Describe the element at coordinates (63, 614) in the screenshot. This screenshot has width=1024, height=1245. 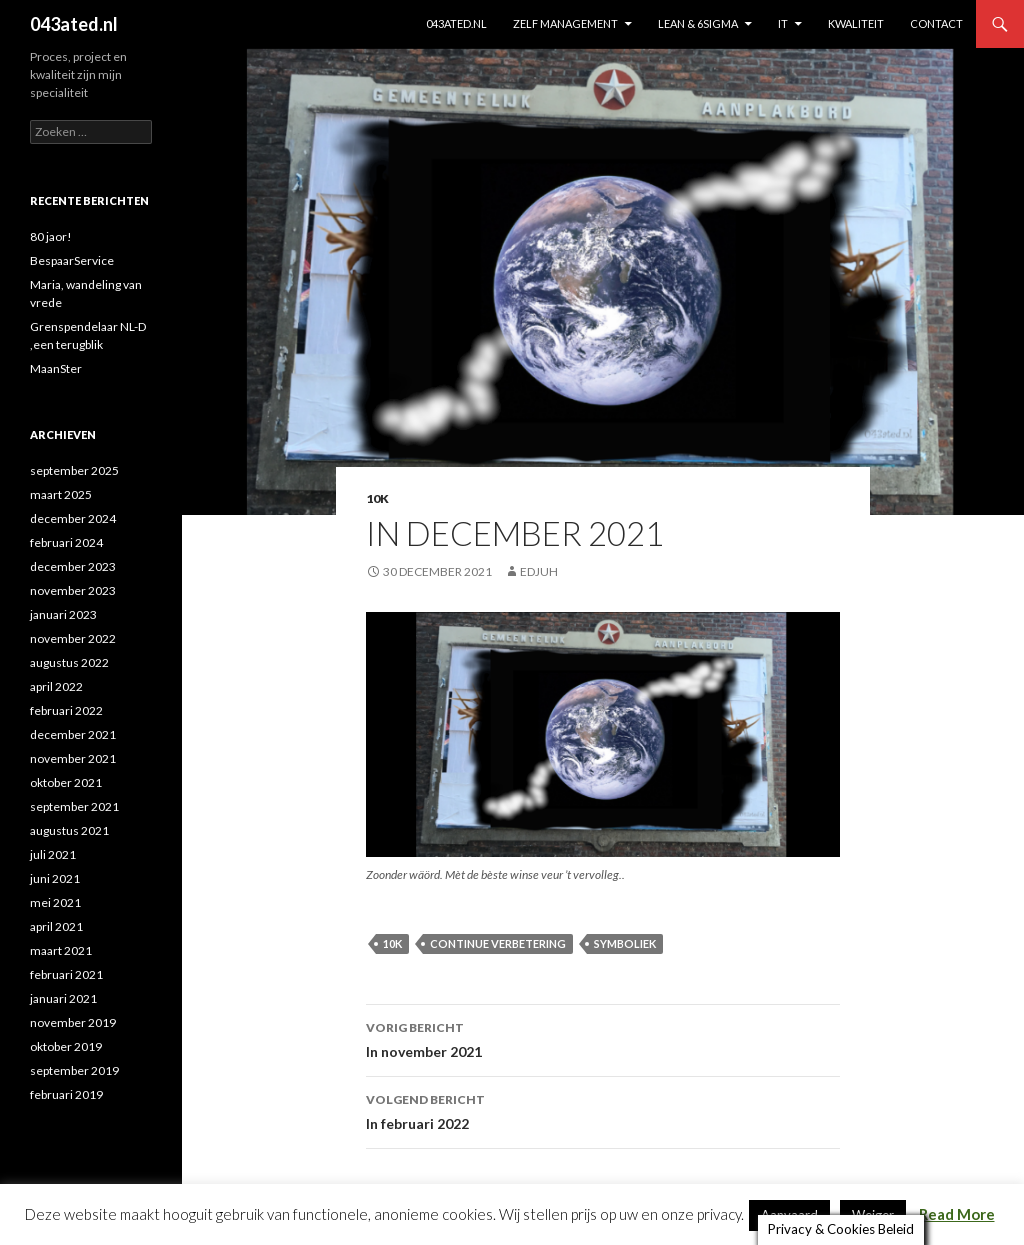
I see `januari 2023` at that location.